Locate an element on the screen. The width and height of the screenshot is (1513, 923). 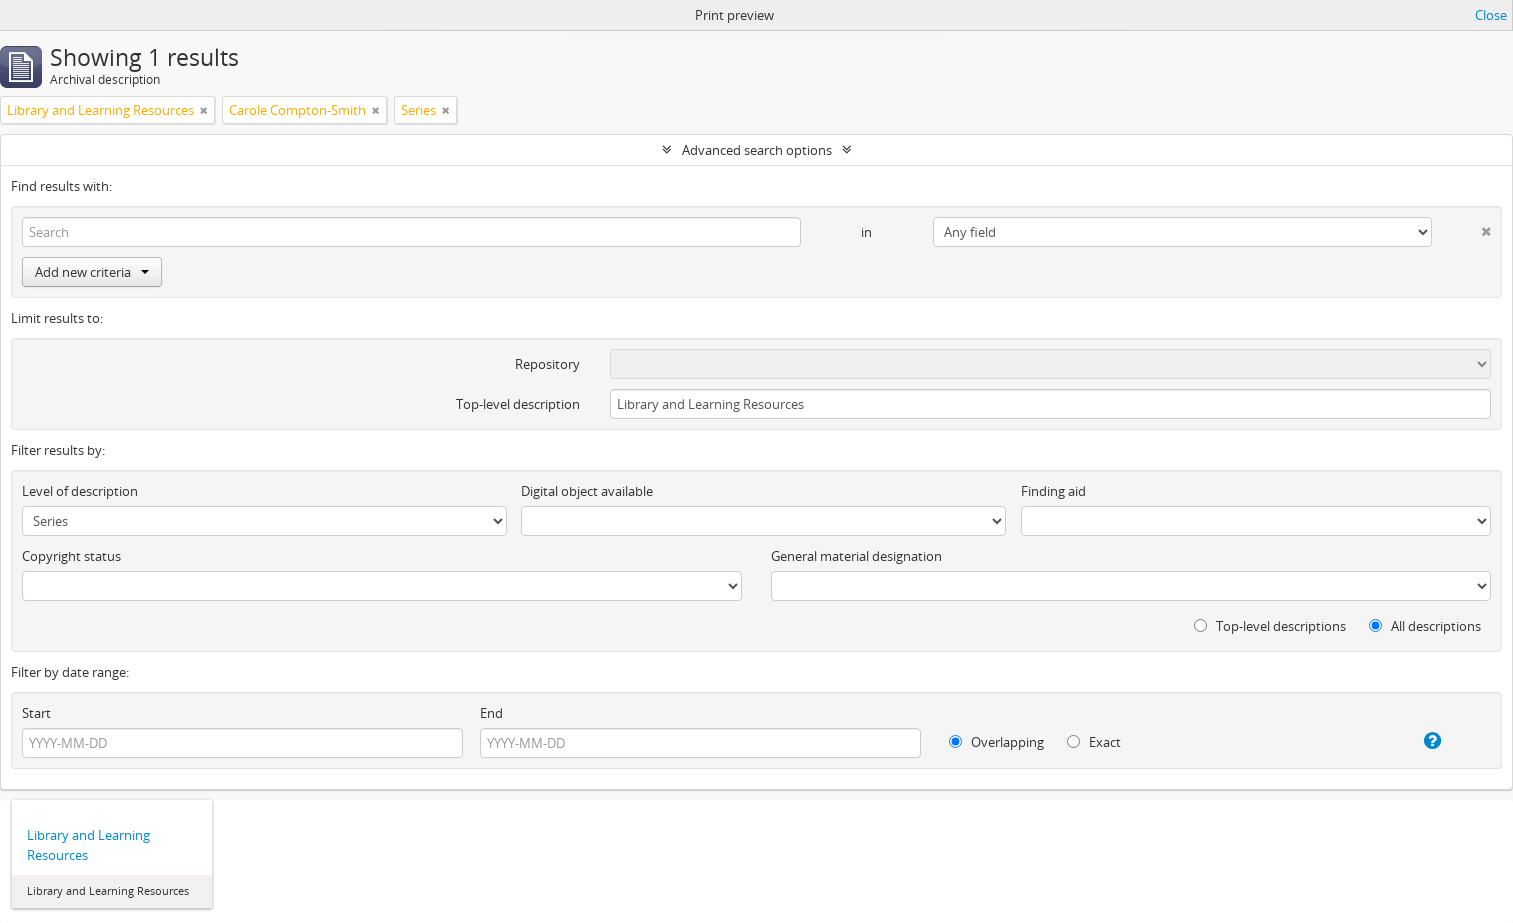
Close is located at coordinates (1491, 15).